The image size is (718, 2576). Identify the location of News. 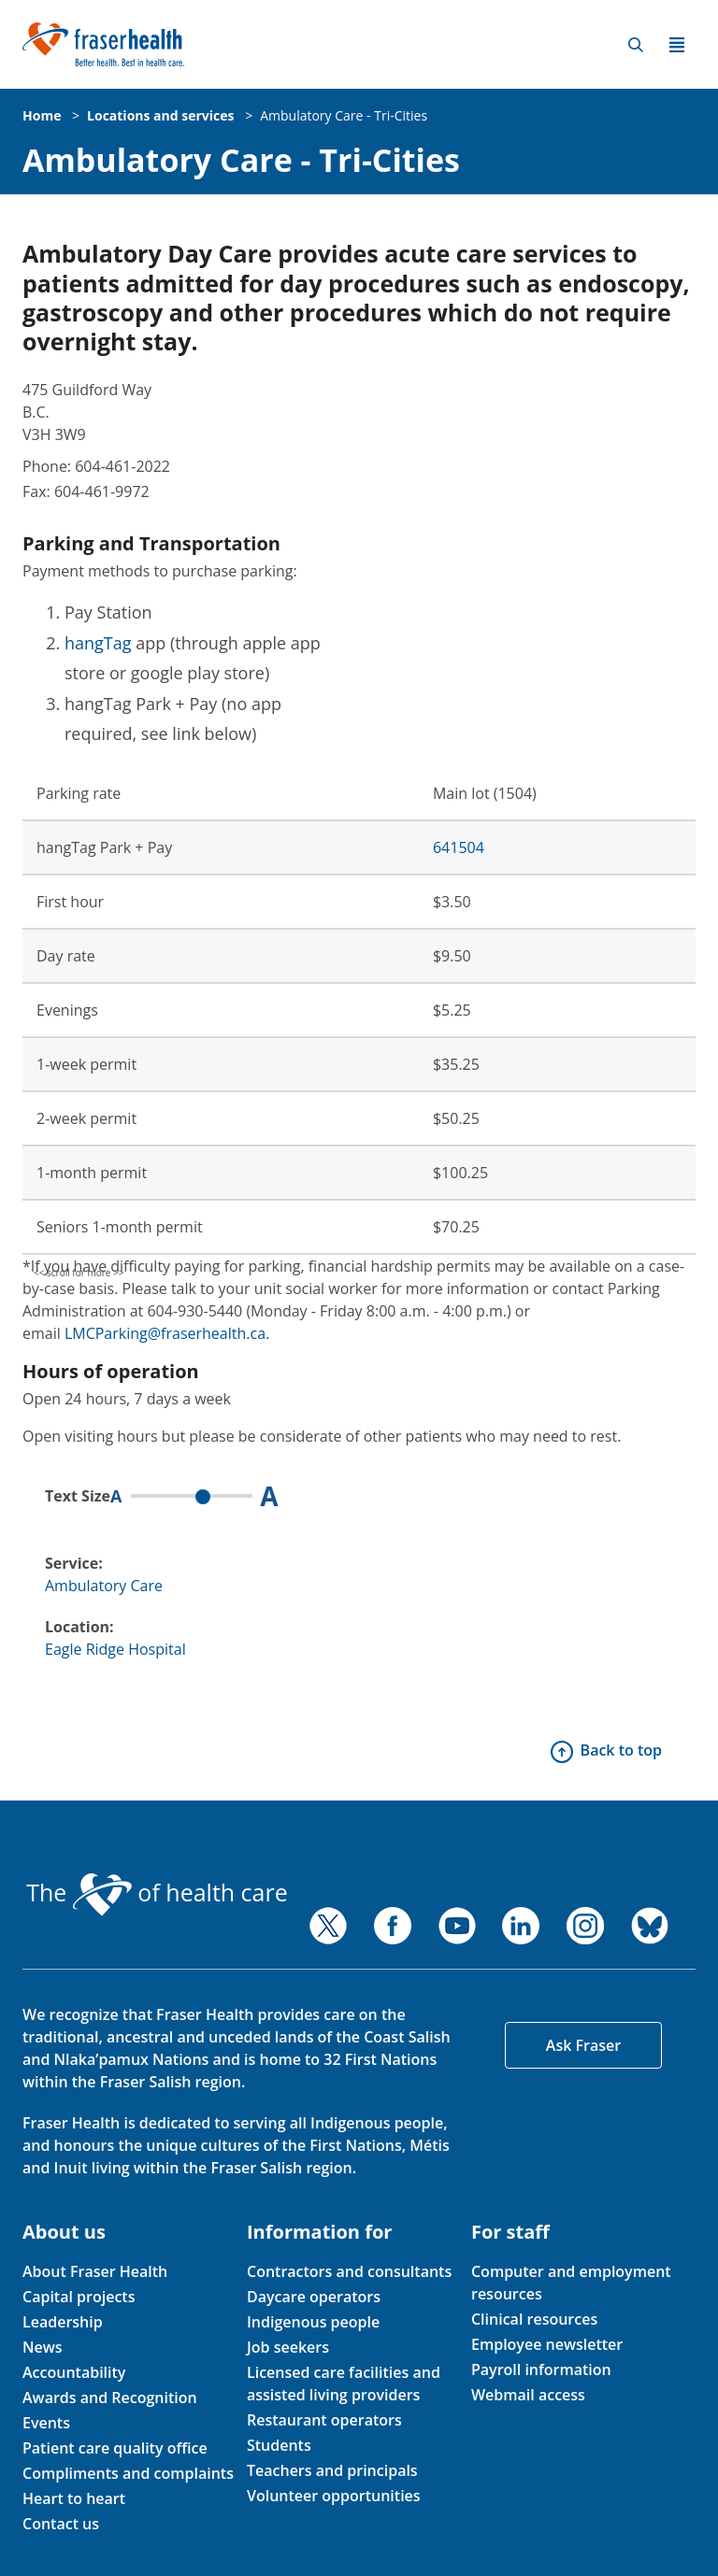
(42, 2347).